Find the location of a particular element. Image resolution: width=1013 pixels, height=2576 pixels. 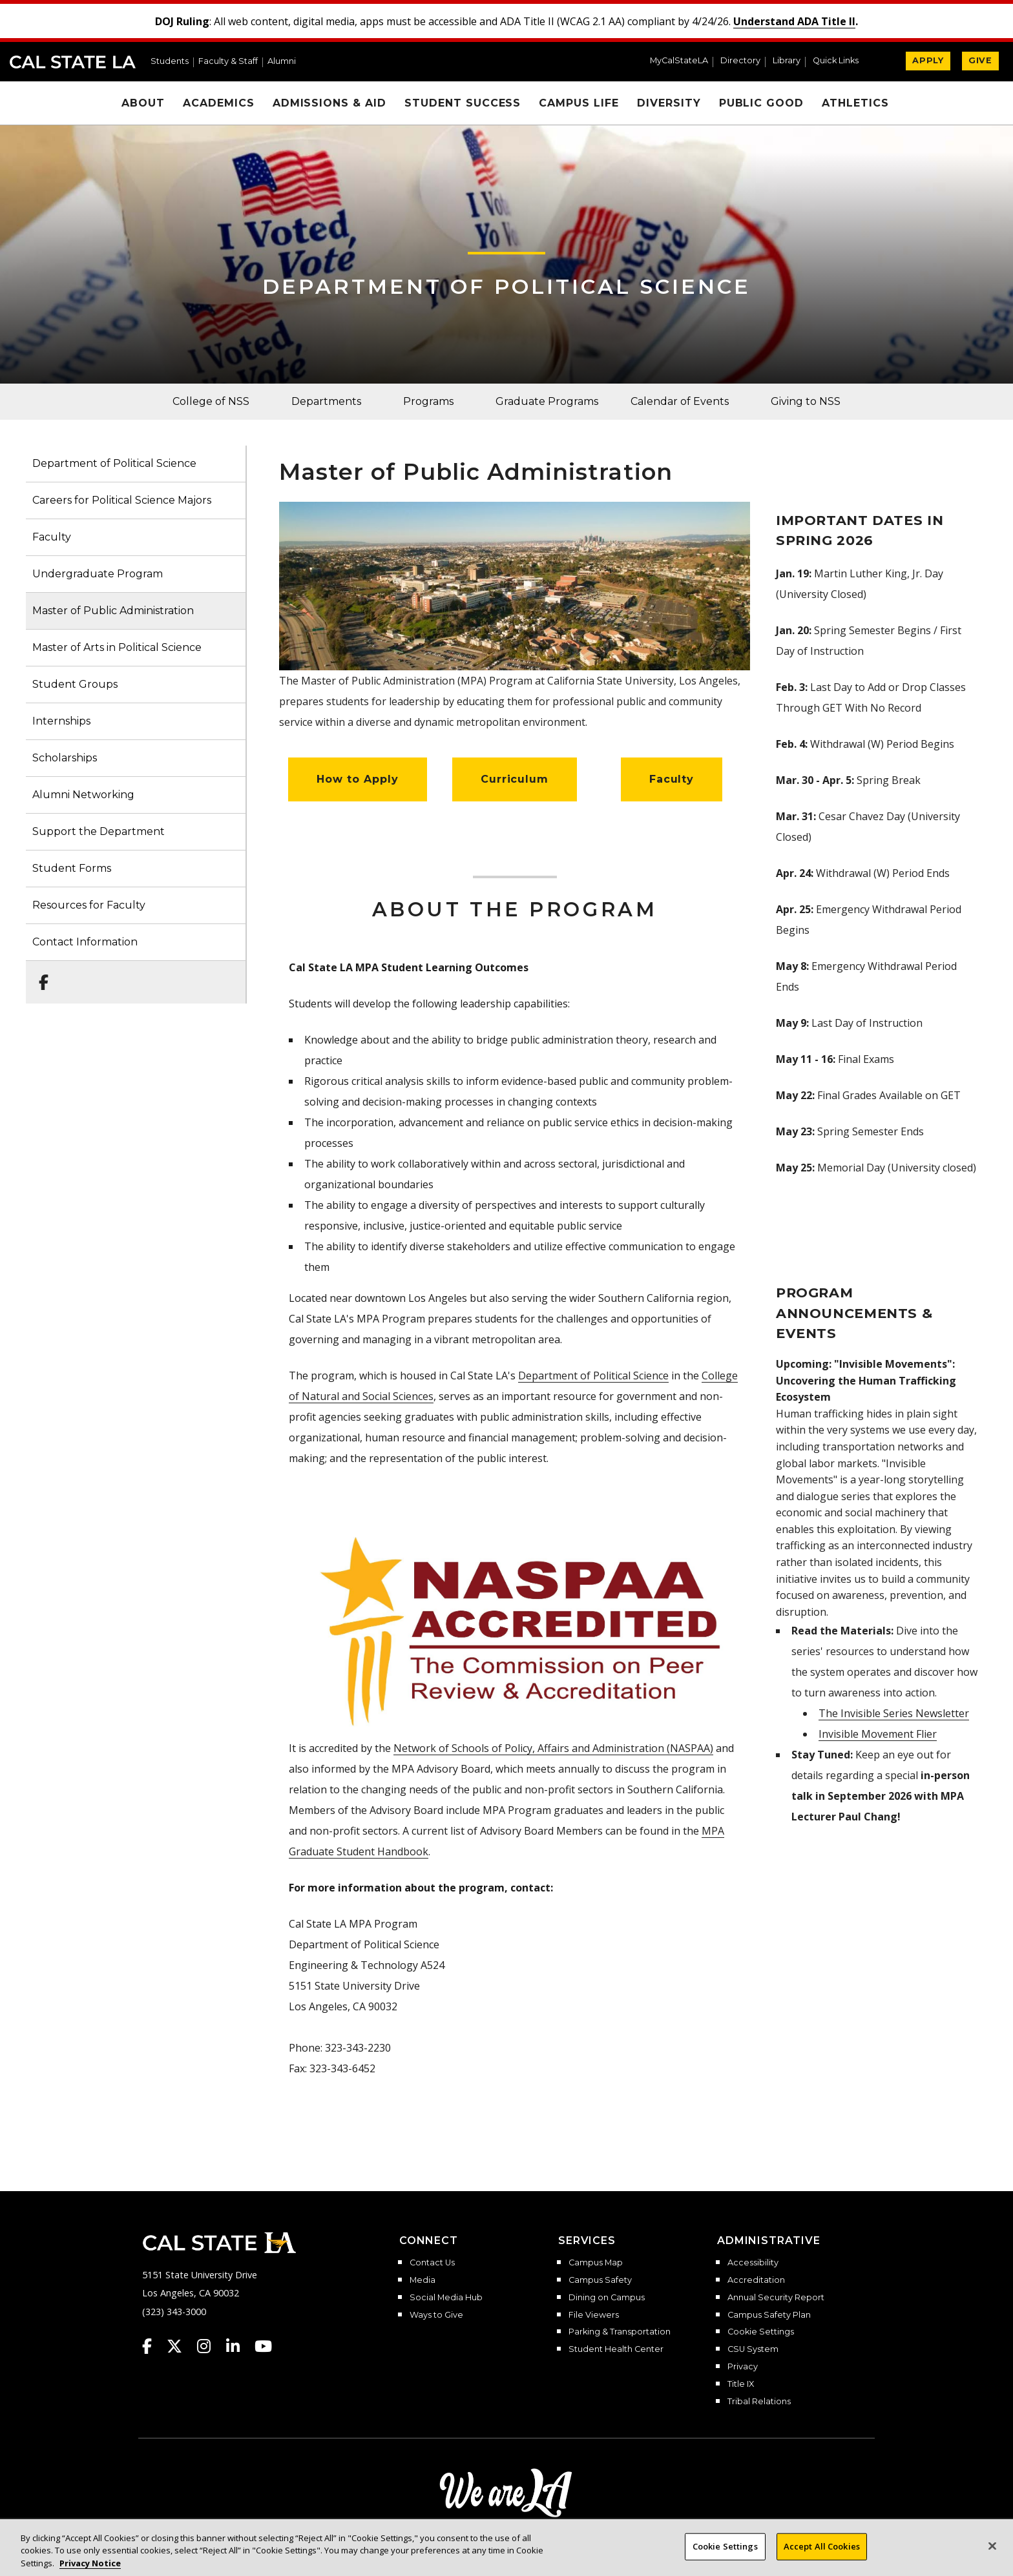

Alumni is located at coordinates (281, 61).